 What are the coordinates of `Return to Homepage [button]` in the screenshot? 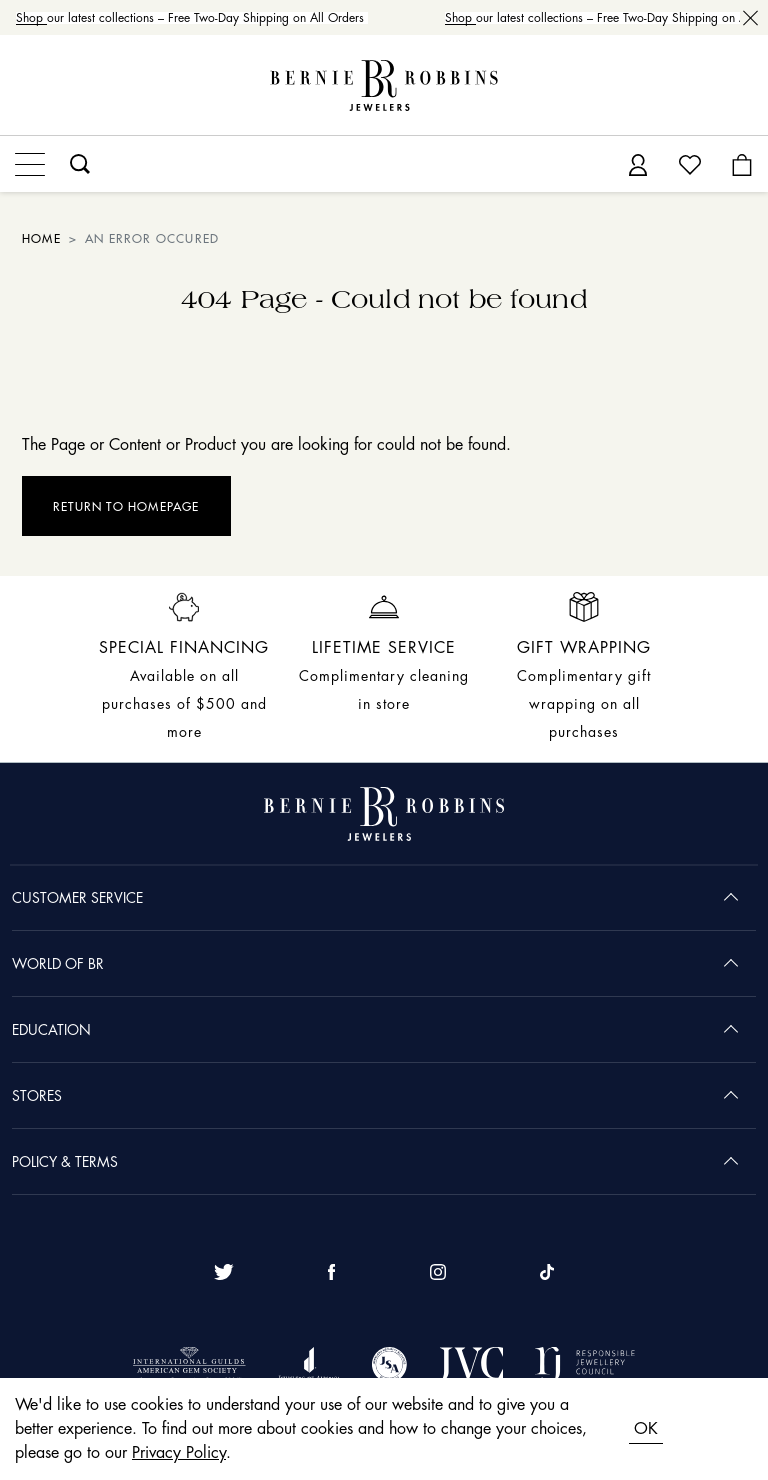 It's located at (126, 507).